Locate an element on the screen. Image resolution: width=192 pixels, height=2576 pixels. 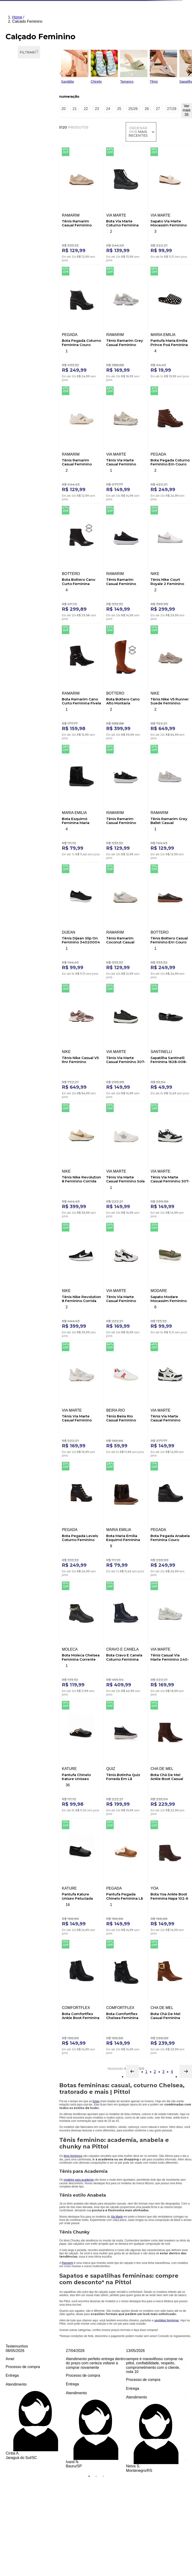
[Bota Esquimó Feminina Maria Emilia Black Boar Preto] is located at coordinates (81, 801).